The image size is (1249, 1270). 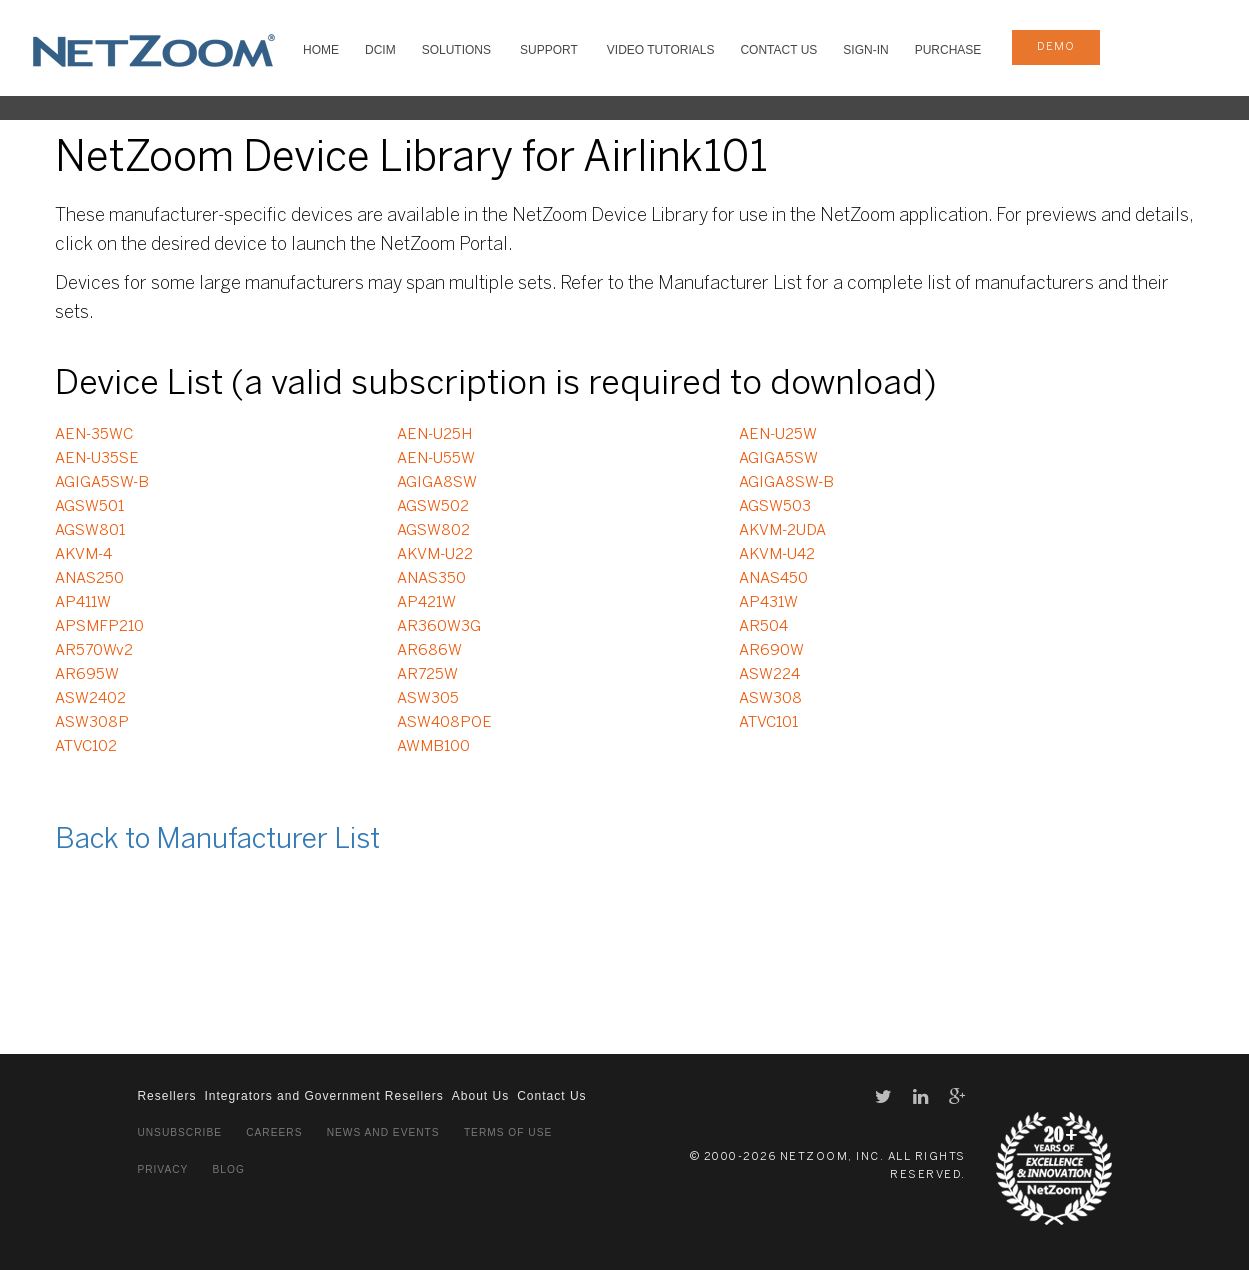 What do you see at coordinates (274, 1132) in the screenshot?
I see `Careers` at bounding box center [274, 1132].